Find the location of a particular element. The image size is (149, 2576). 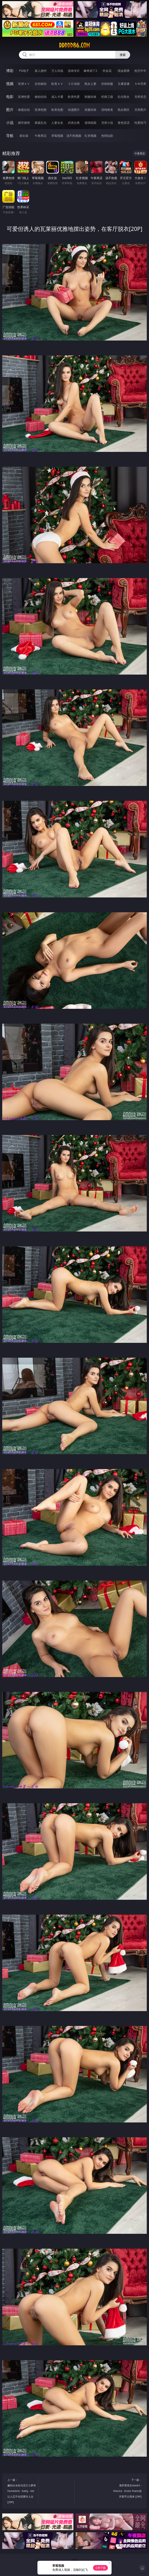

ddddd86.com is located at coordinates (74, 45).